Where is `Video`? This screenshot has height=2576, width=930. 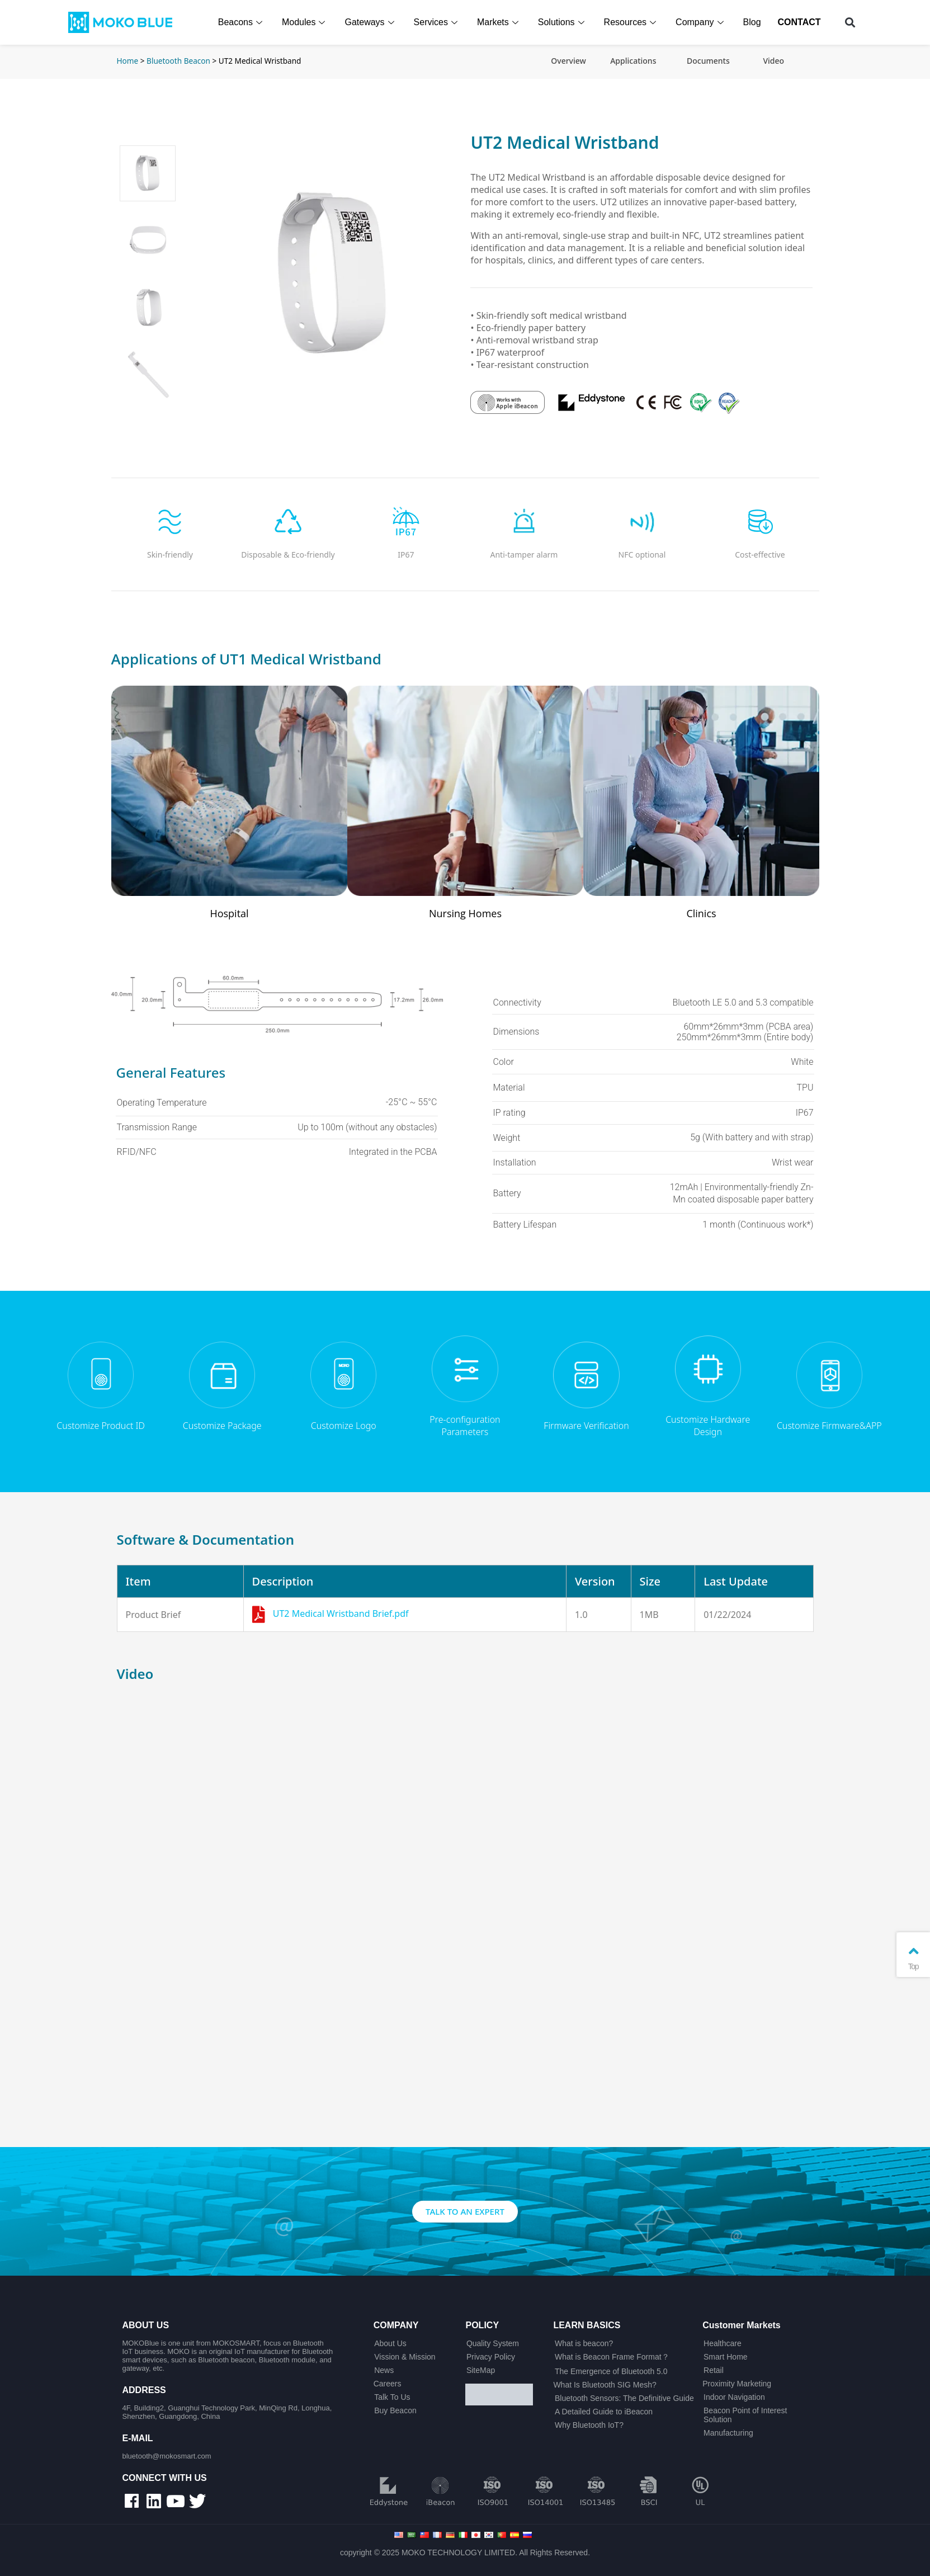
Video is located at coordinates (773, 60).